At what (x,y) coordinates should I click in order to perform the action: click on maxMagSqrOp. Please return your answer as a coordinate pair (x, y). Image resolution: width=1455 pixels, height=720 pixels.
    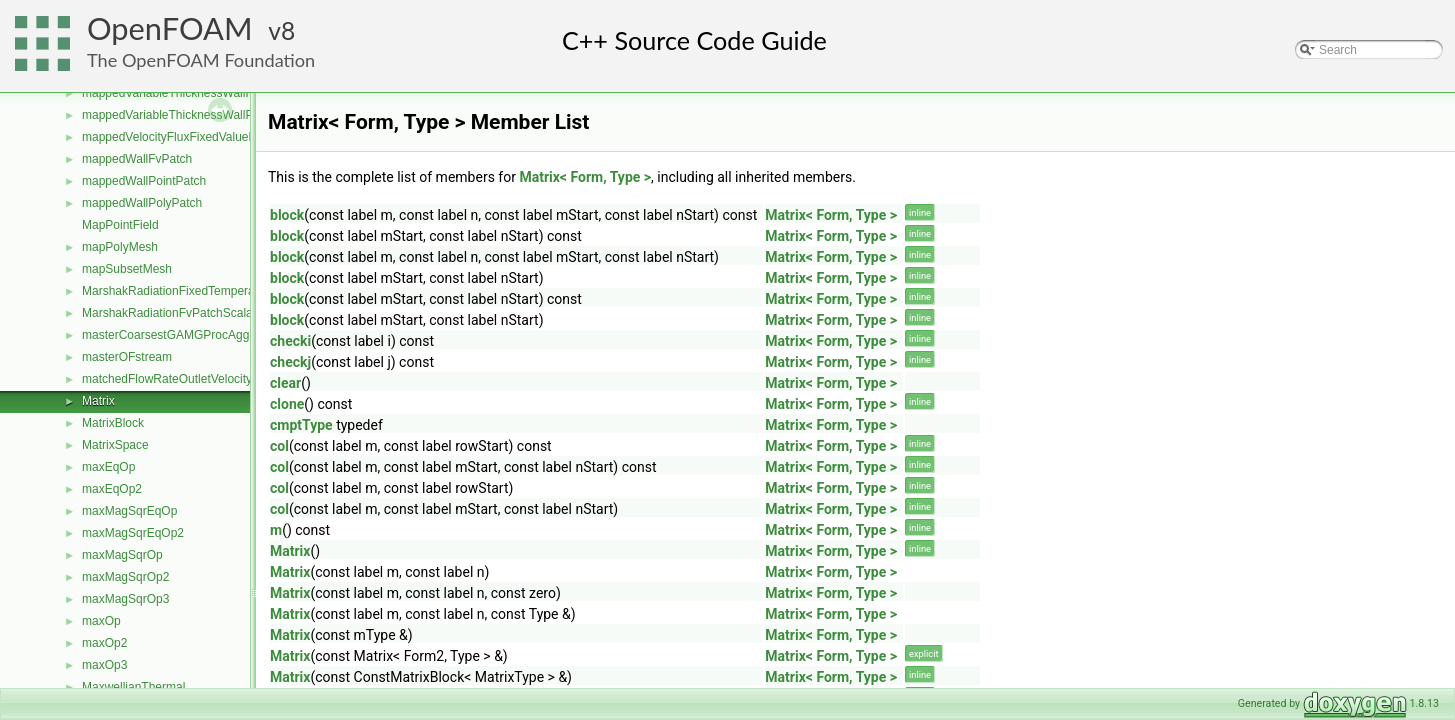
    Looking at the image, I should click on (122, 555).